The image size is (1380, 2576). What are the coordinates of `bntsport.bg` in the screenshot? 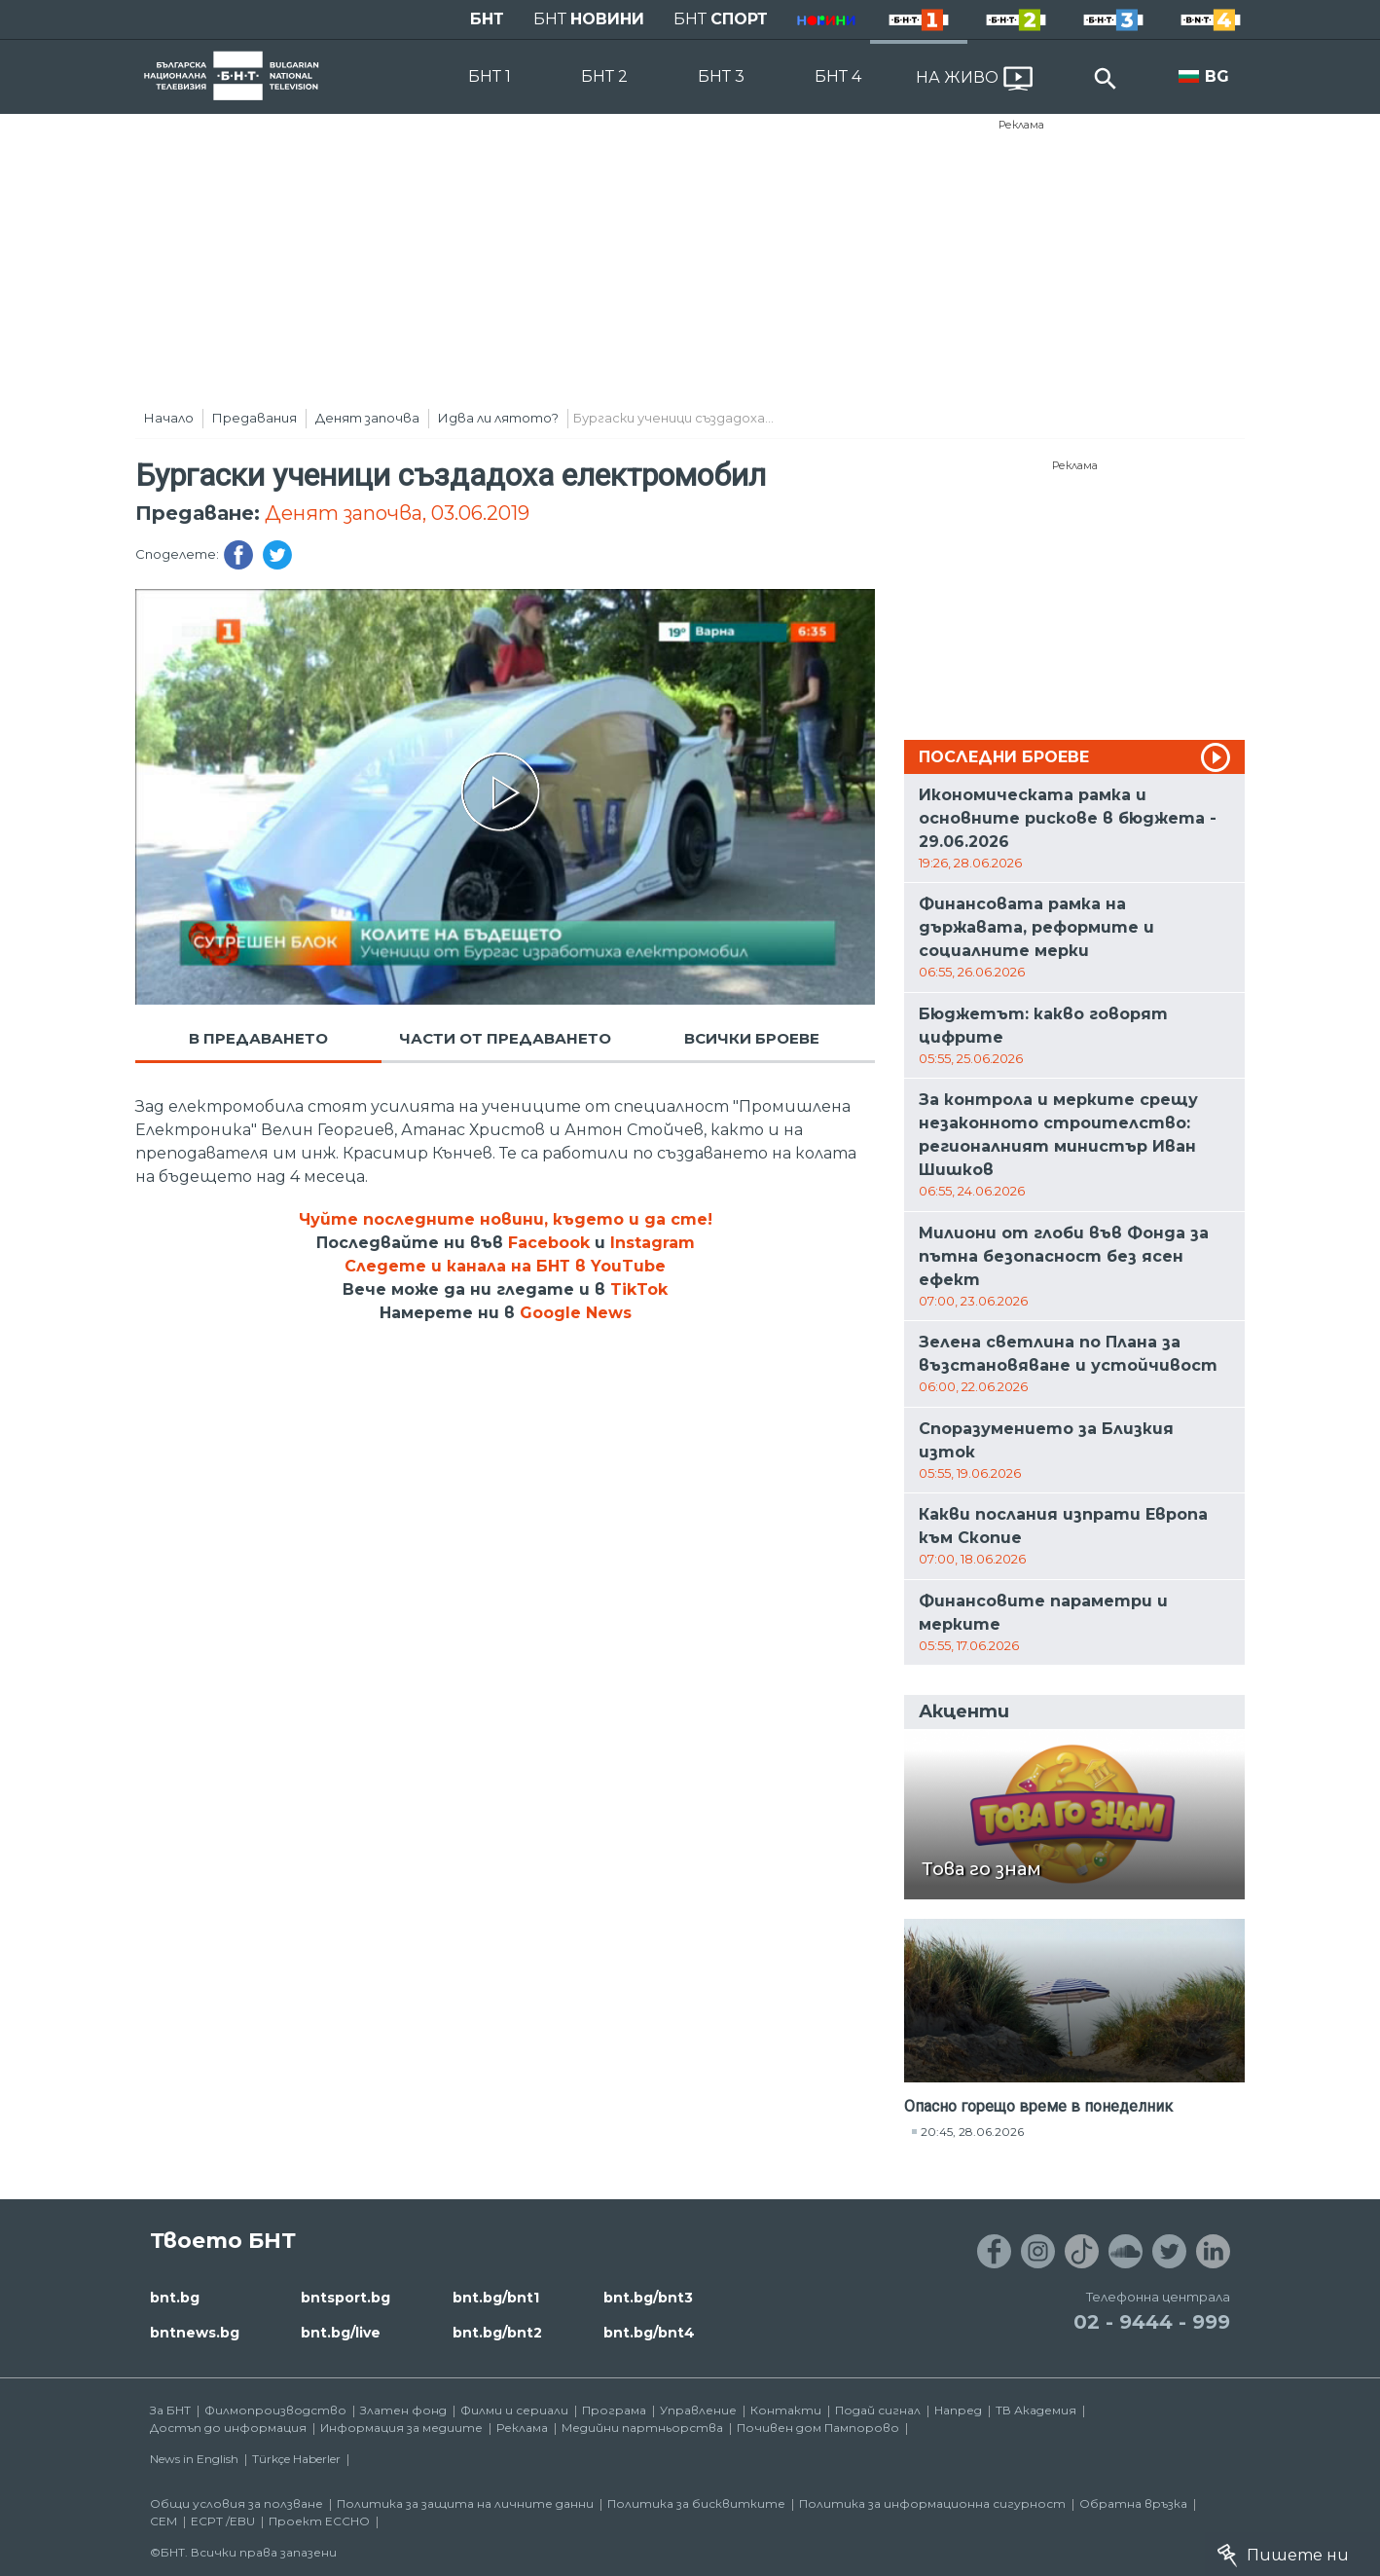 It's located at (345, 2297).